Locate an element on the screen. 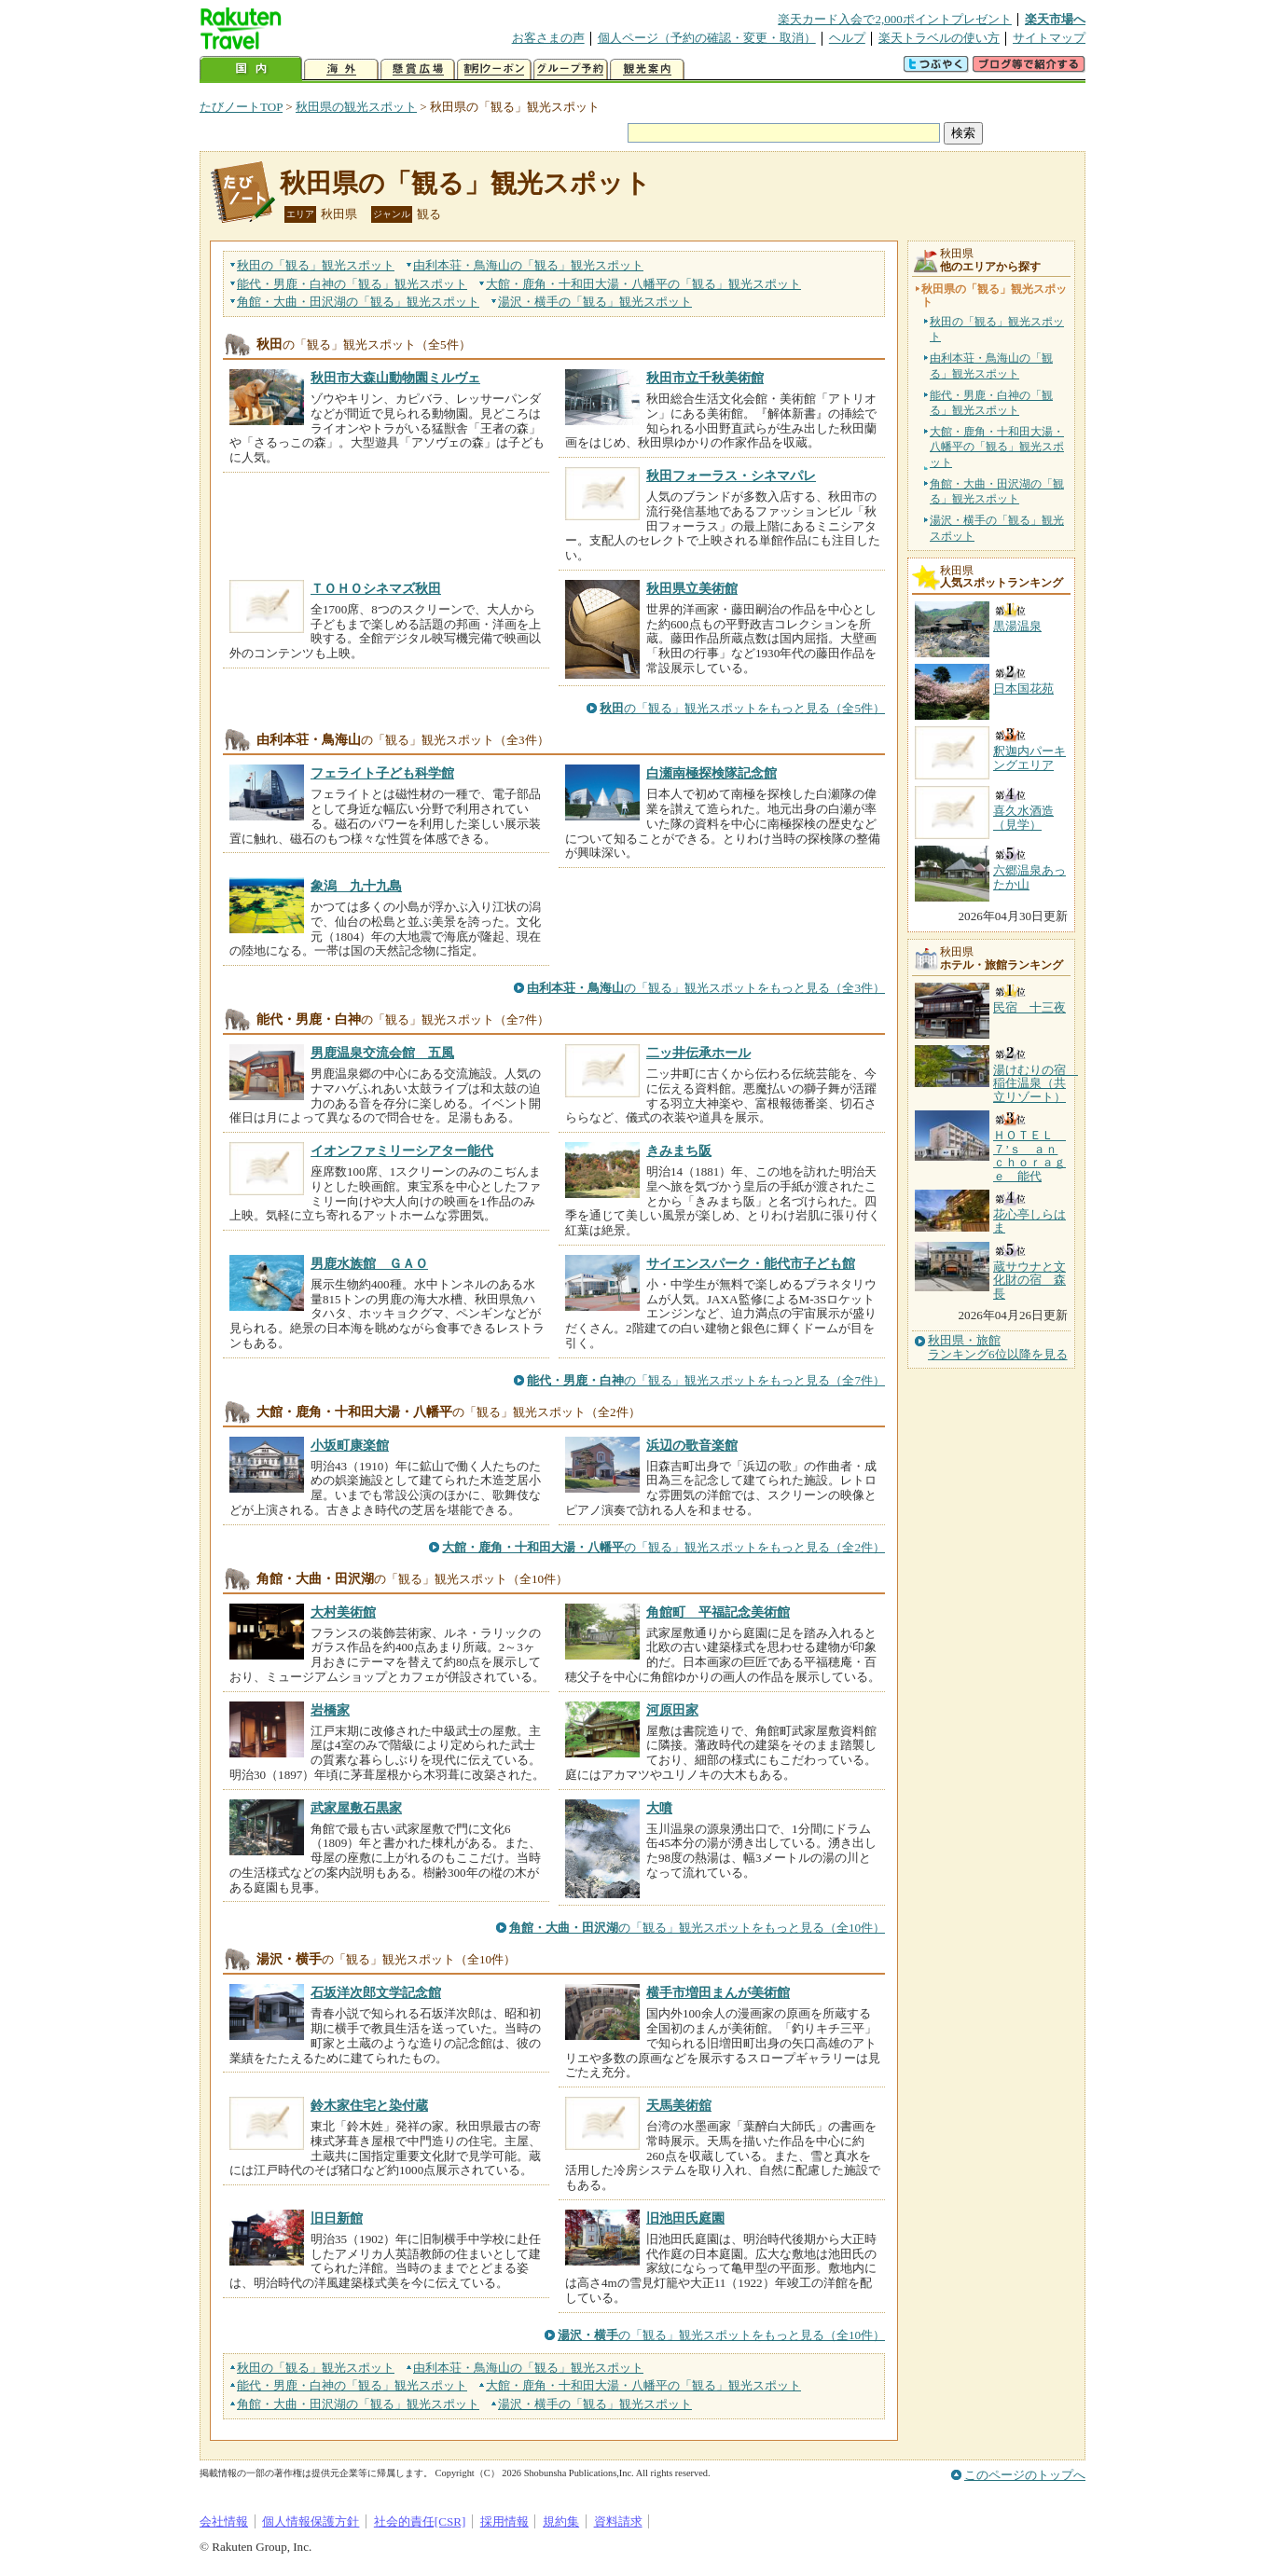 This screenshot has height=2576, width=1285. 湯沢・横手の「観る」観光スポット is located at coordinates (997, 528).